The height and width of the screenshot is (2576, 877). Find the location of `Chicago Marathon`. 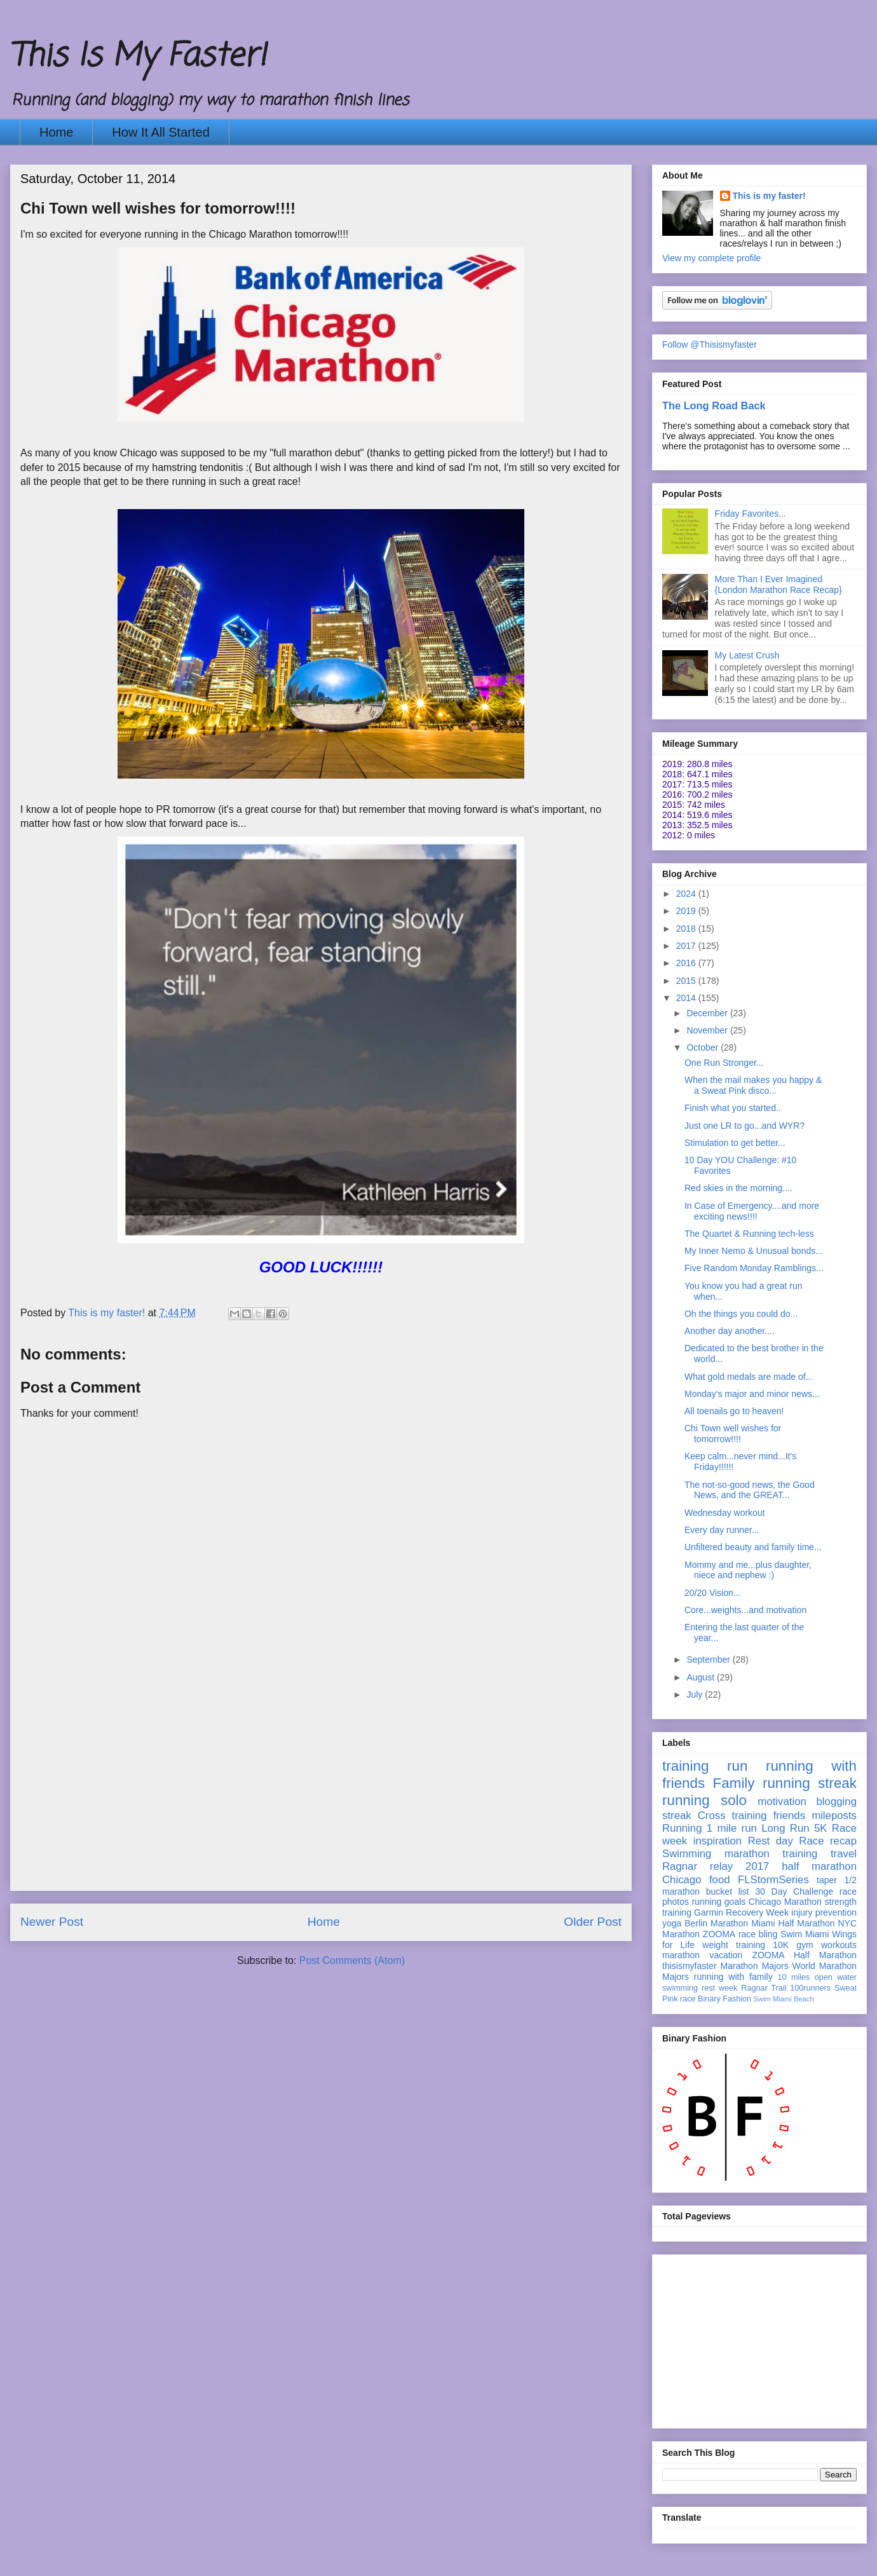

Chicago Marathon is located at coordinates (785, 1902).